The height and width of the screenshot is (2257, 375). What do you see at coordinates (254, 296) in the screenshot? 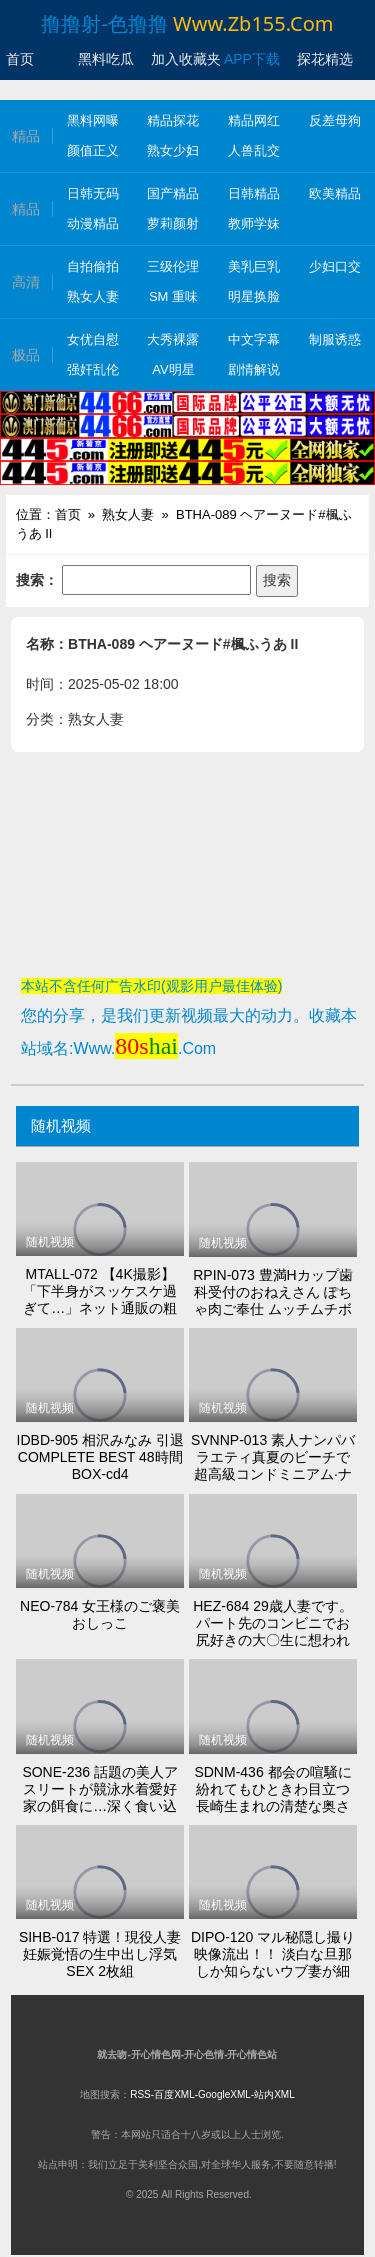
I see `明星换脸` at bounding box center [254, 296].